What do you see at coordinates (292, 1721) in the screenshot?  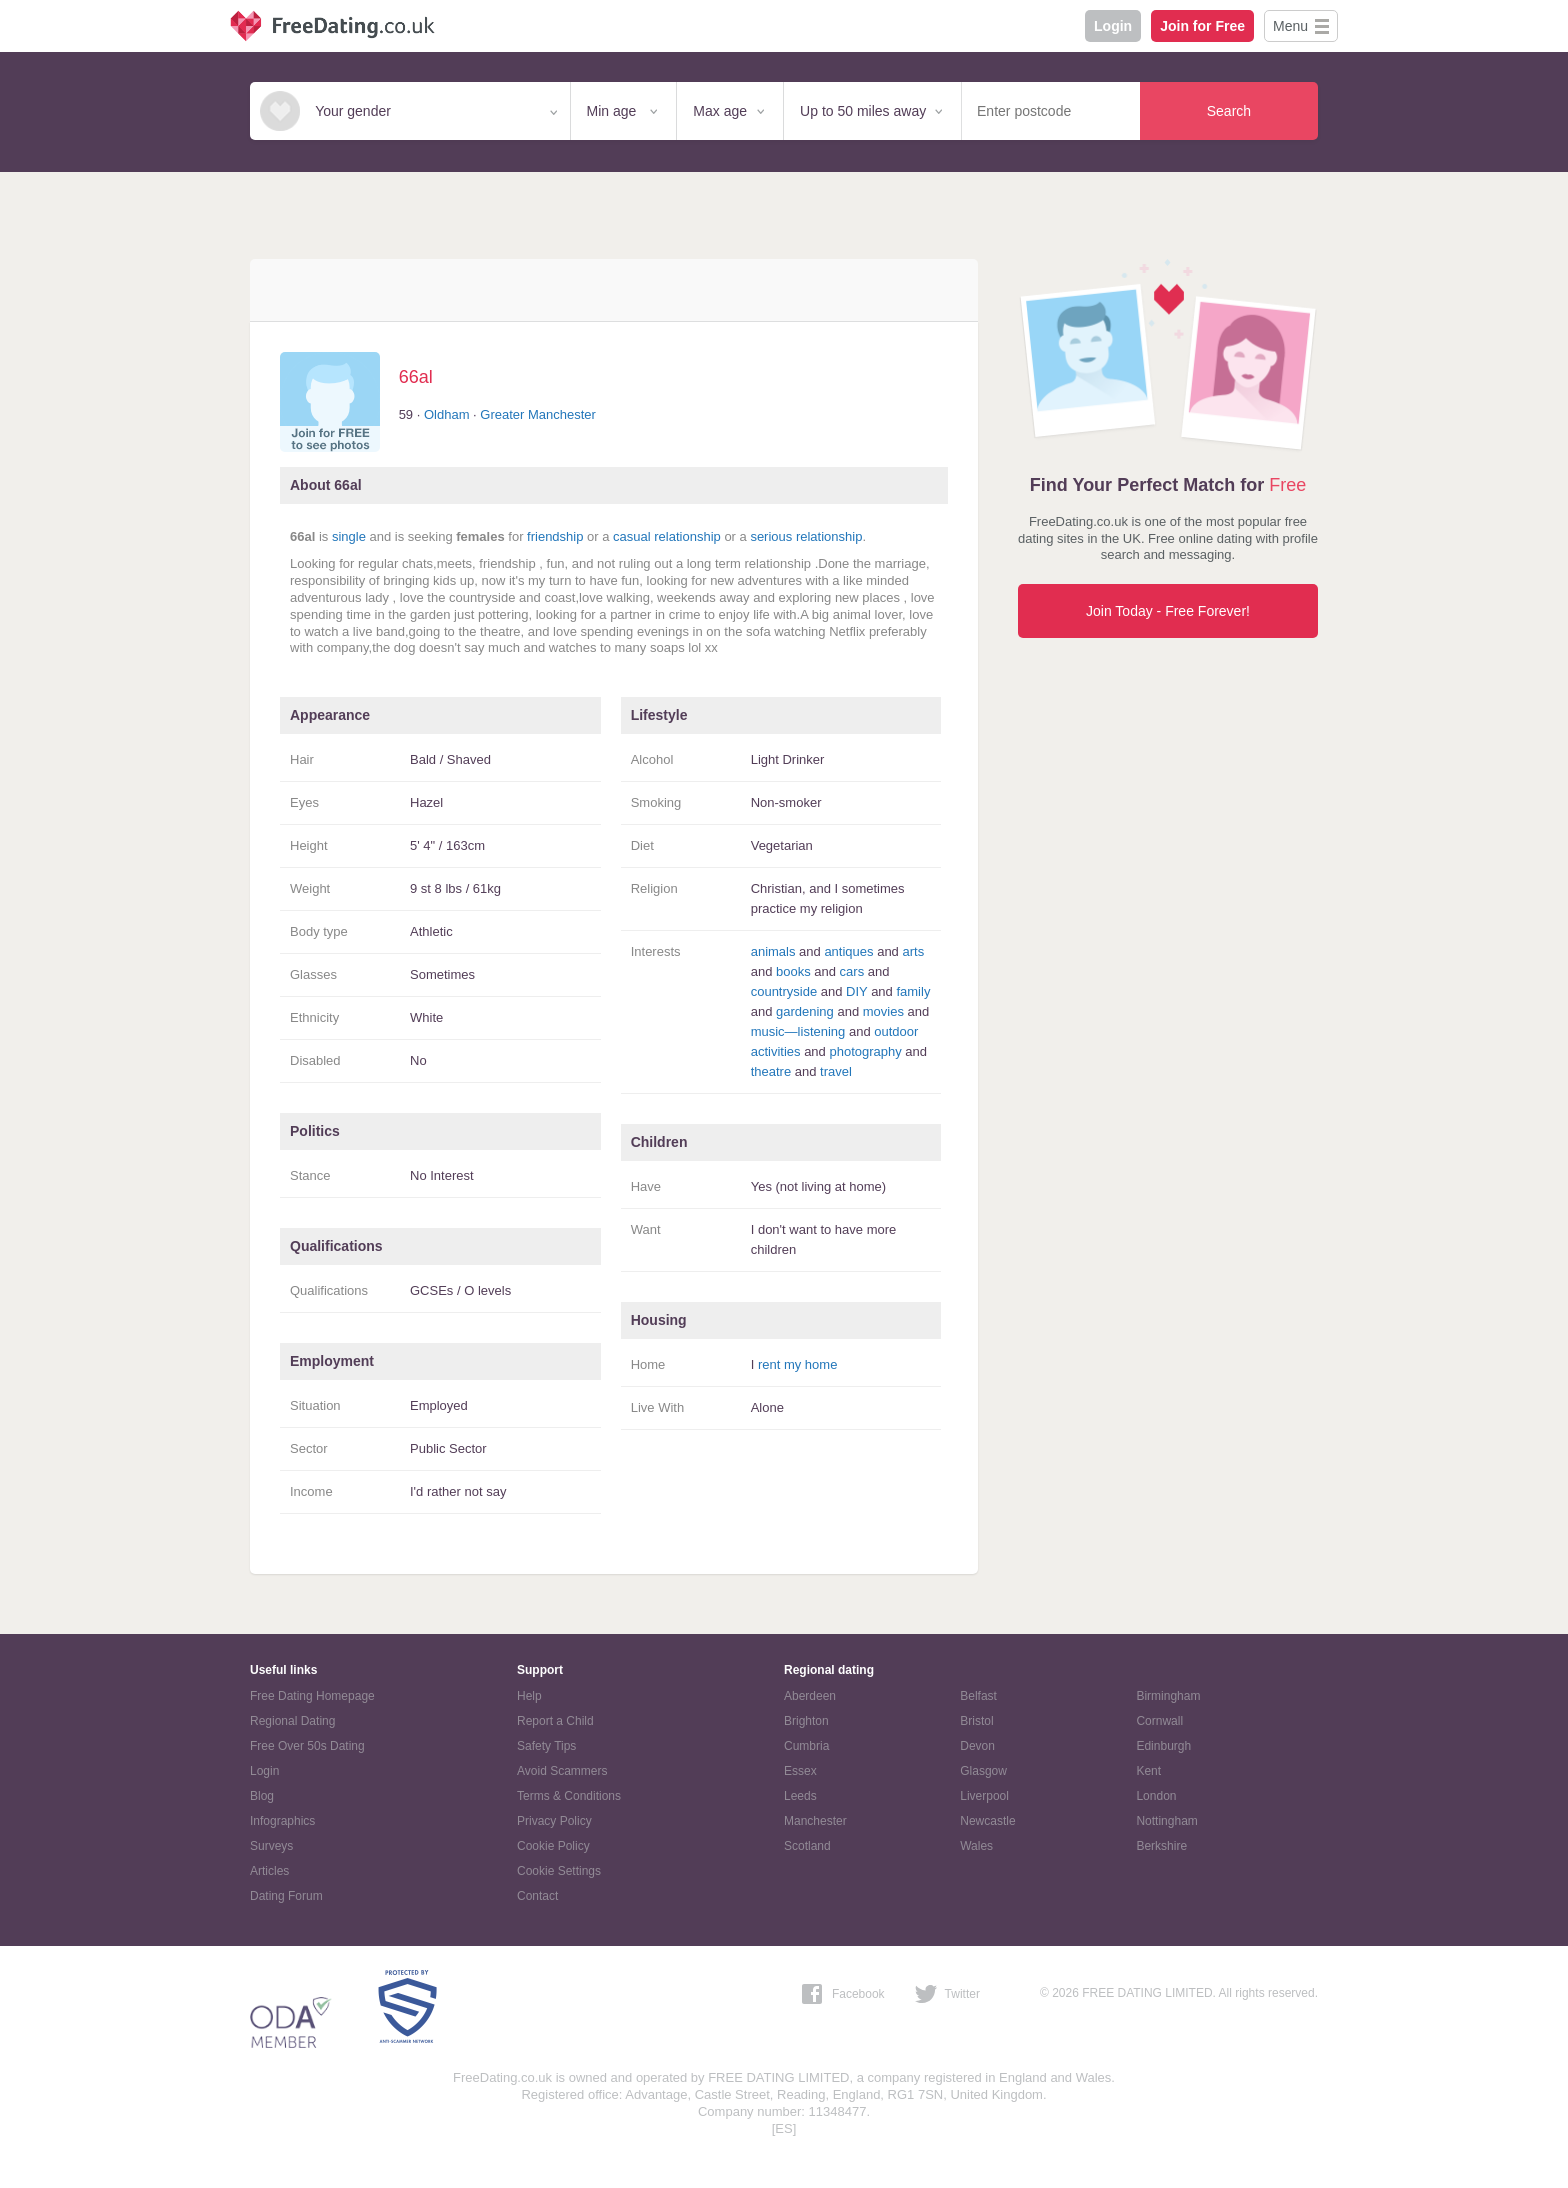 I see `Regional Dating` at bounding box center [292, 1721].